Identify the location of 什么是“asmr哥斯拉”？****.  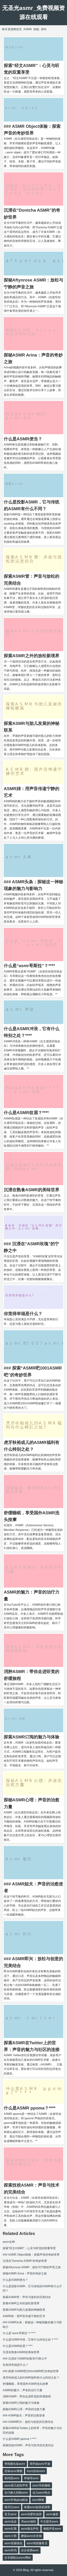
(29, 965).